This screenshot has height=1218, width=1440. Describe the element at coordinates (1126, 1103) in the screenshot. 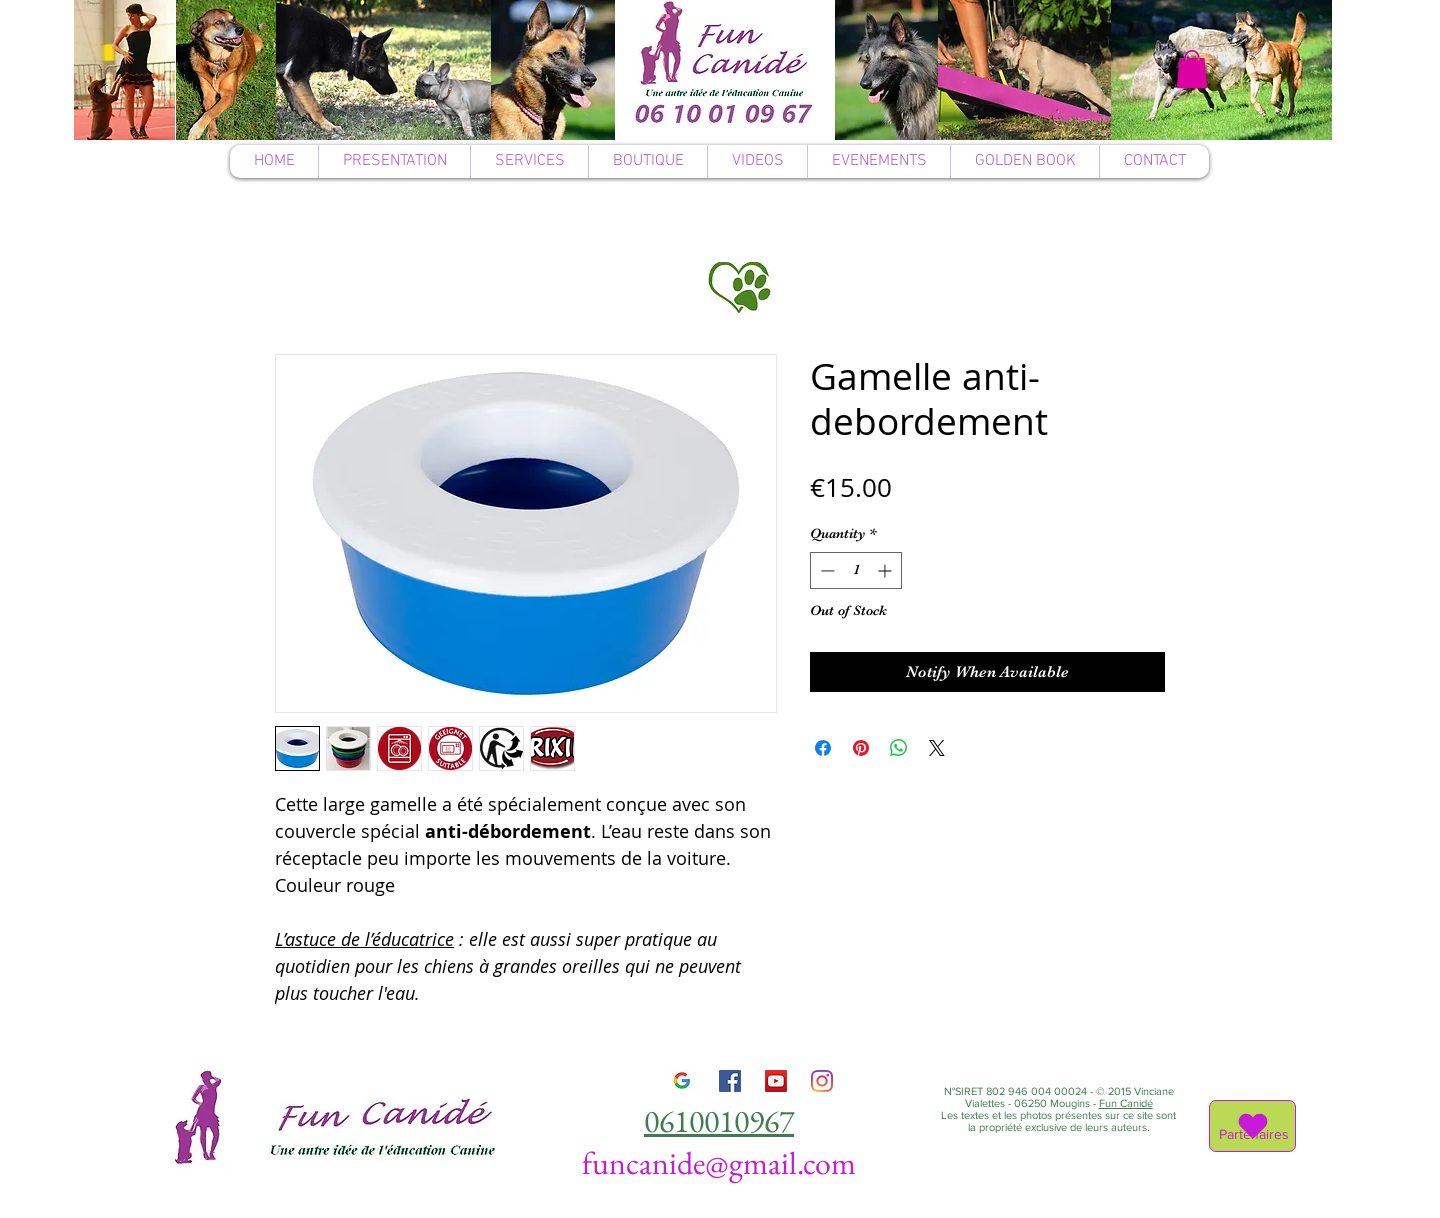

I see `Fun Canidé` at that location.